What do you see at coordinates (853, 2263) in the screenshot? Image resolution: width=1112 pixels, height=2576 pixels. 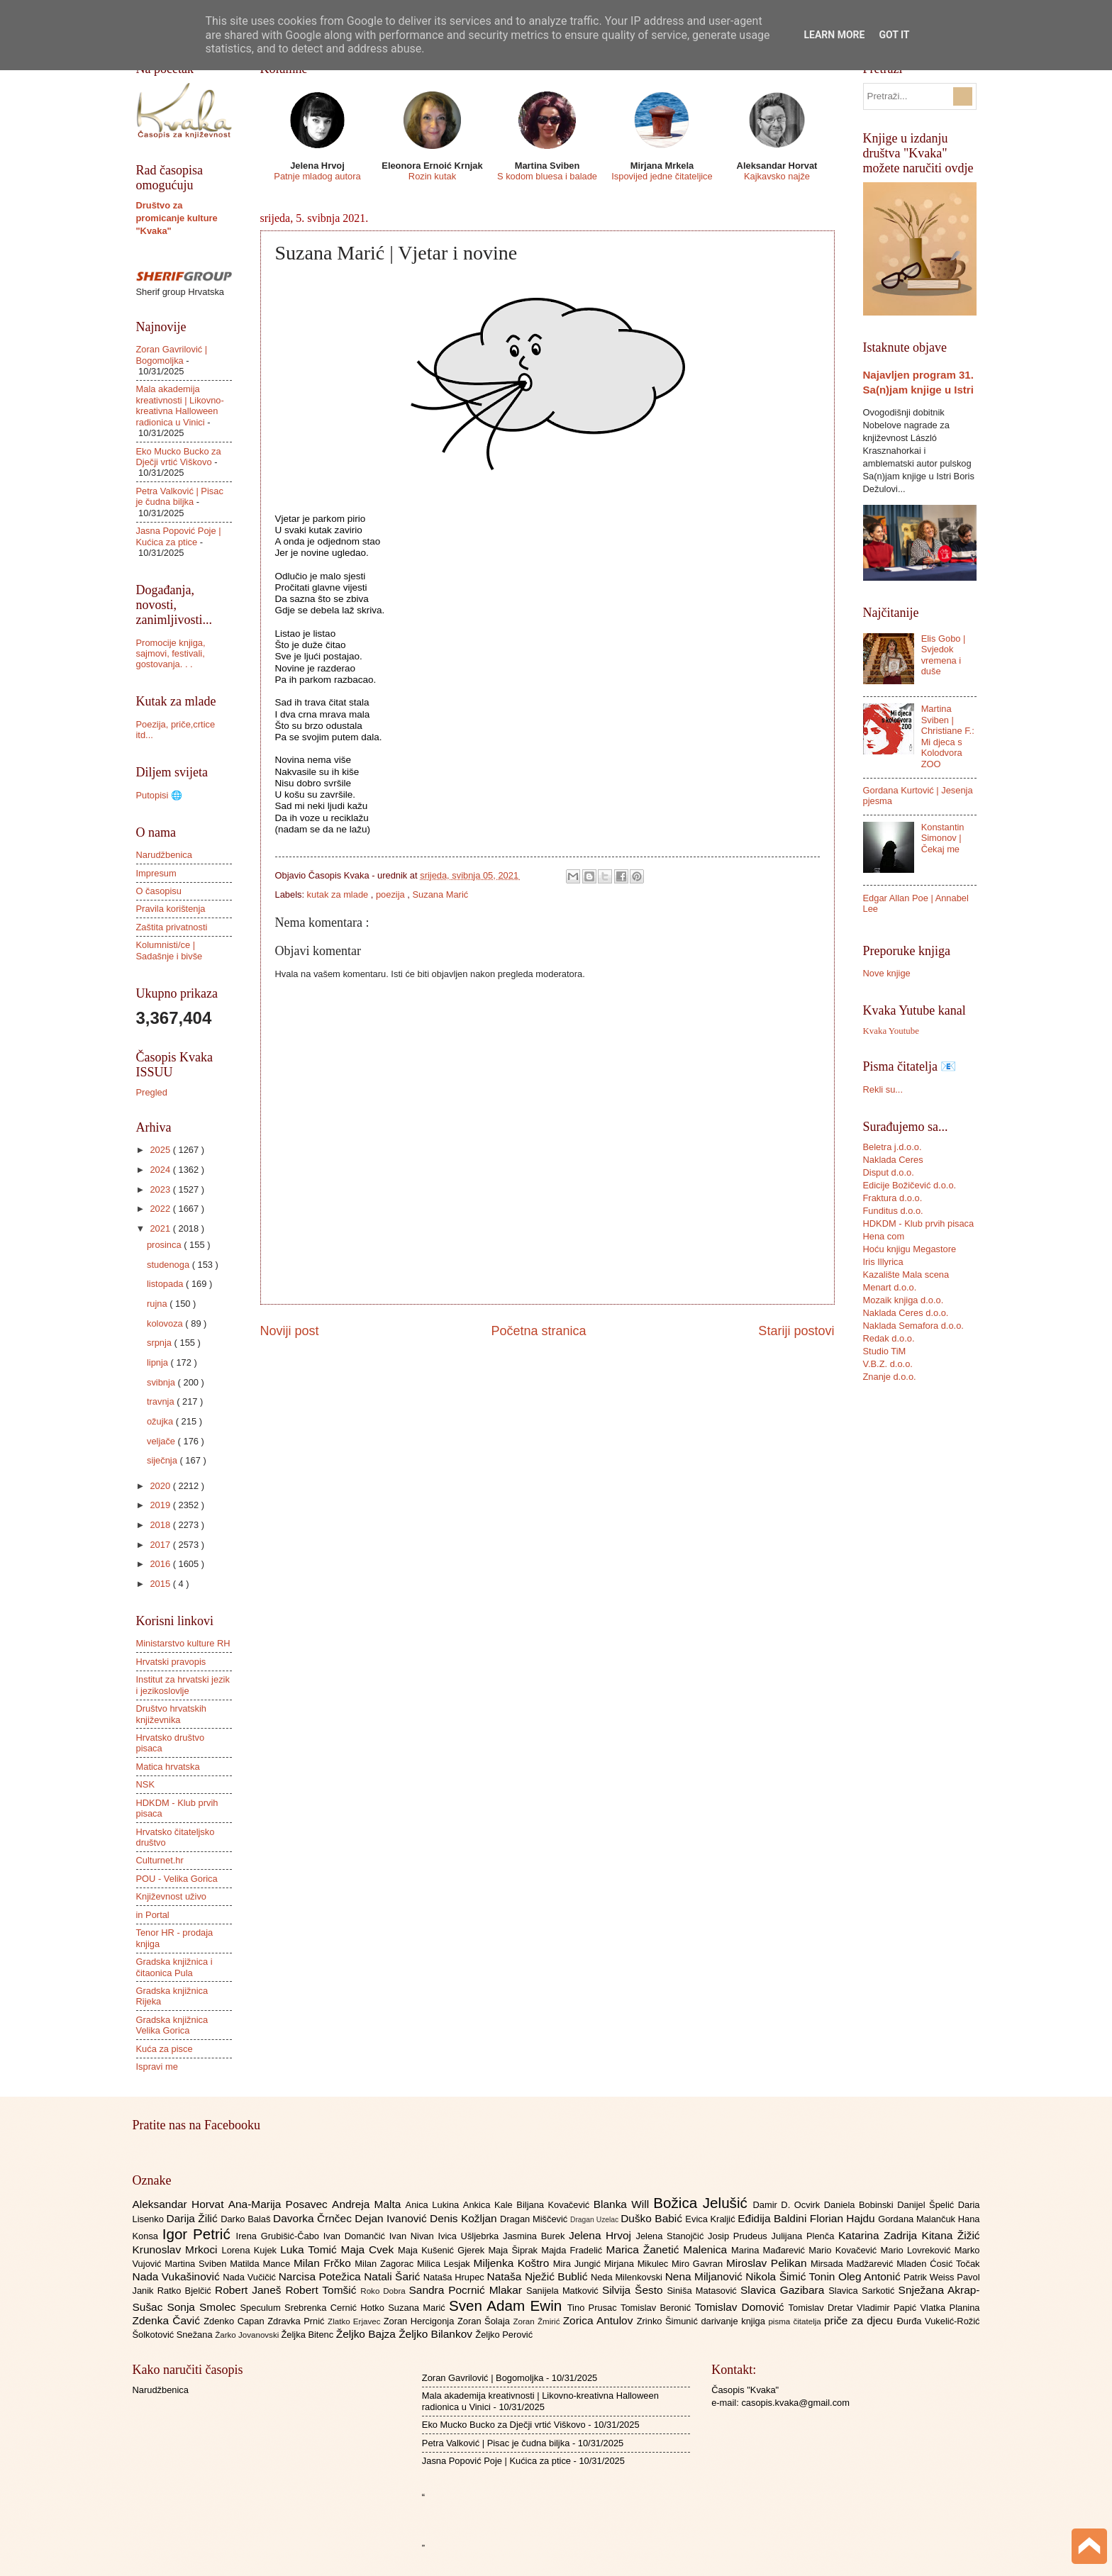 I see `Mirsada Madžarević` at bounding box center [853, 2263].